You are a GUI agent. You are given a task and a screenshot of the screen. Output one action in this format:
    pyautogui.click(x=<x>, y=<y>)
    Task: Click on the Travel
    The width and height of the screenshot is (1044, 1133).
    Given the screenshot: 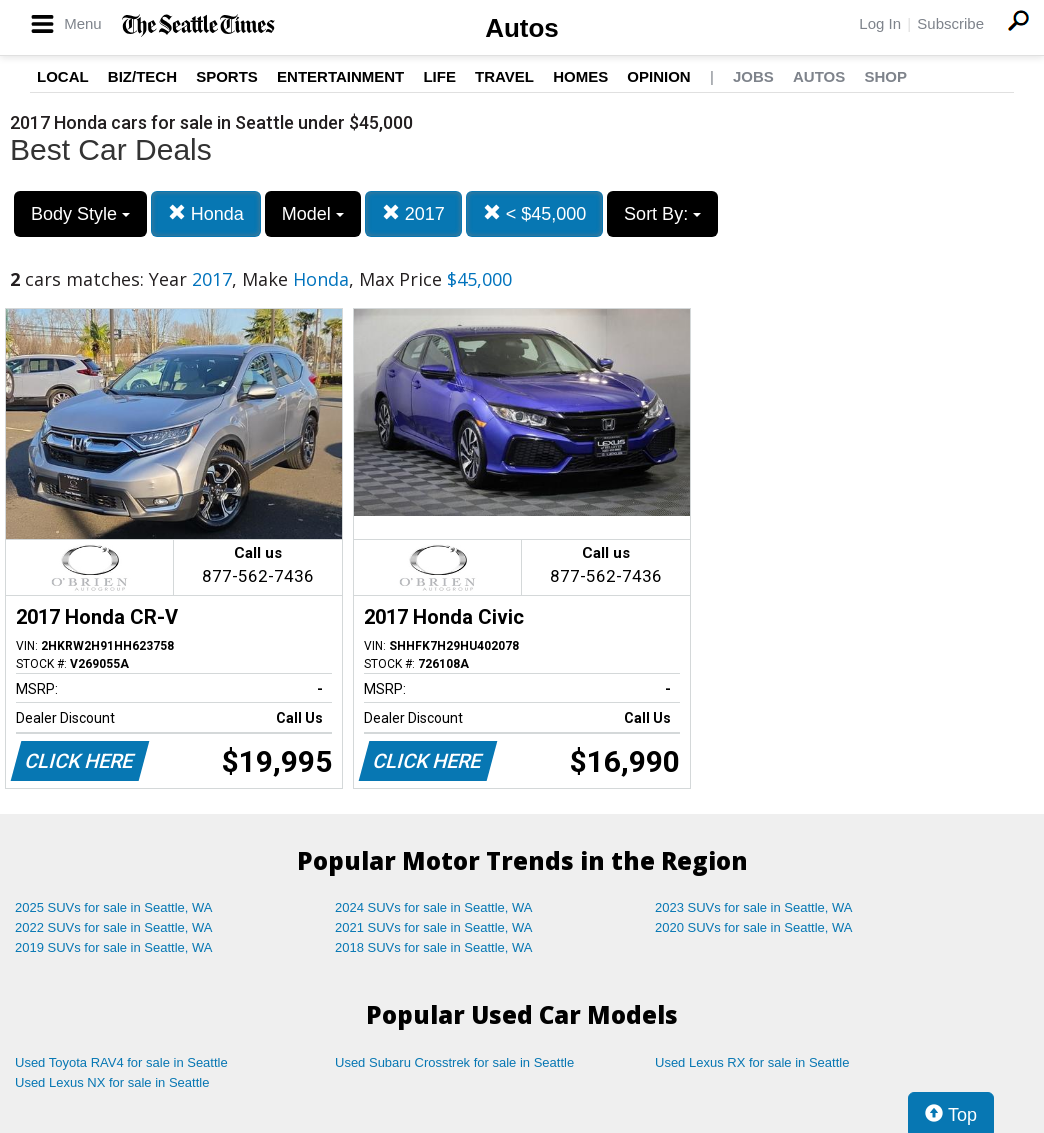 What is the action you would take?
    pyautogui.click(x=504, y=76)
    